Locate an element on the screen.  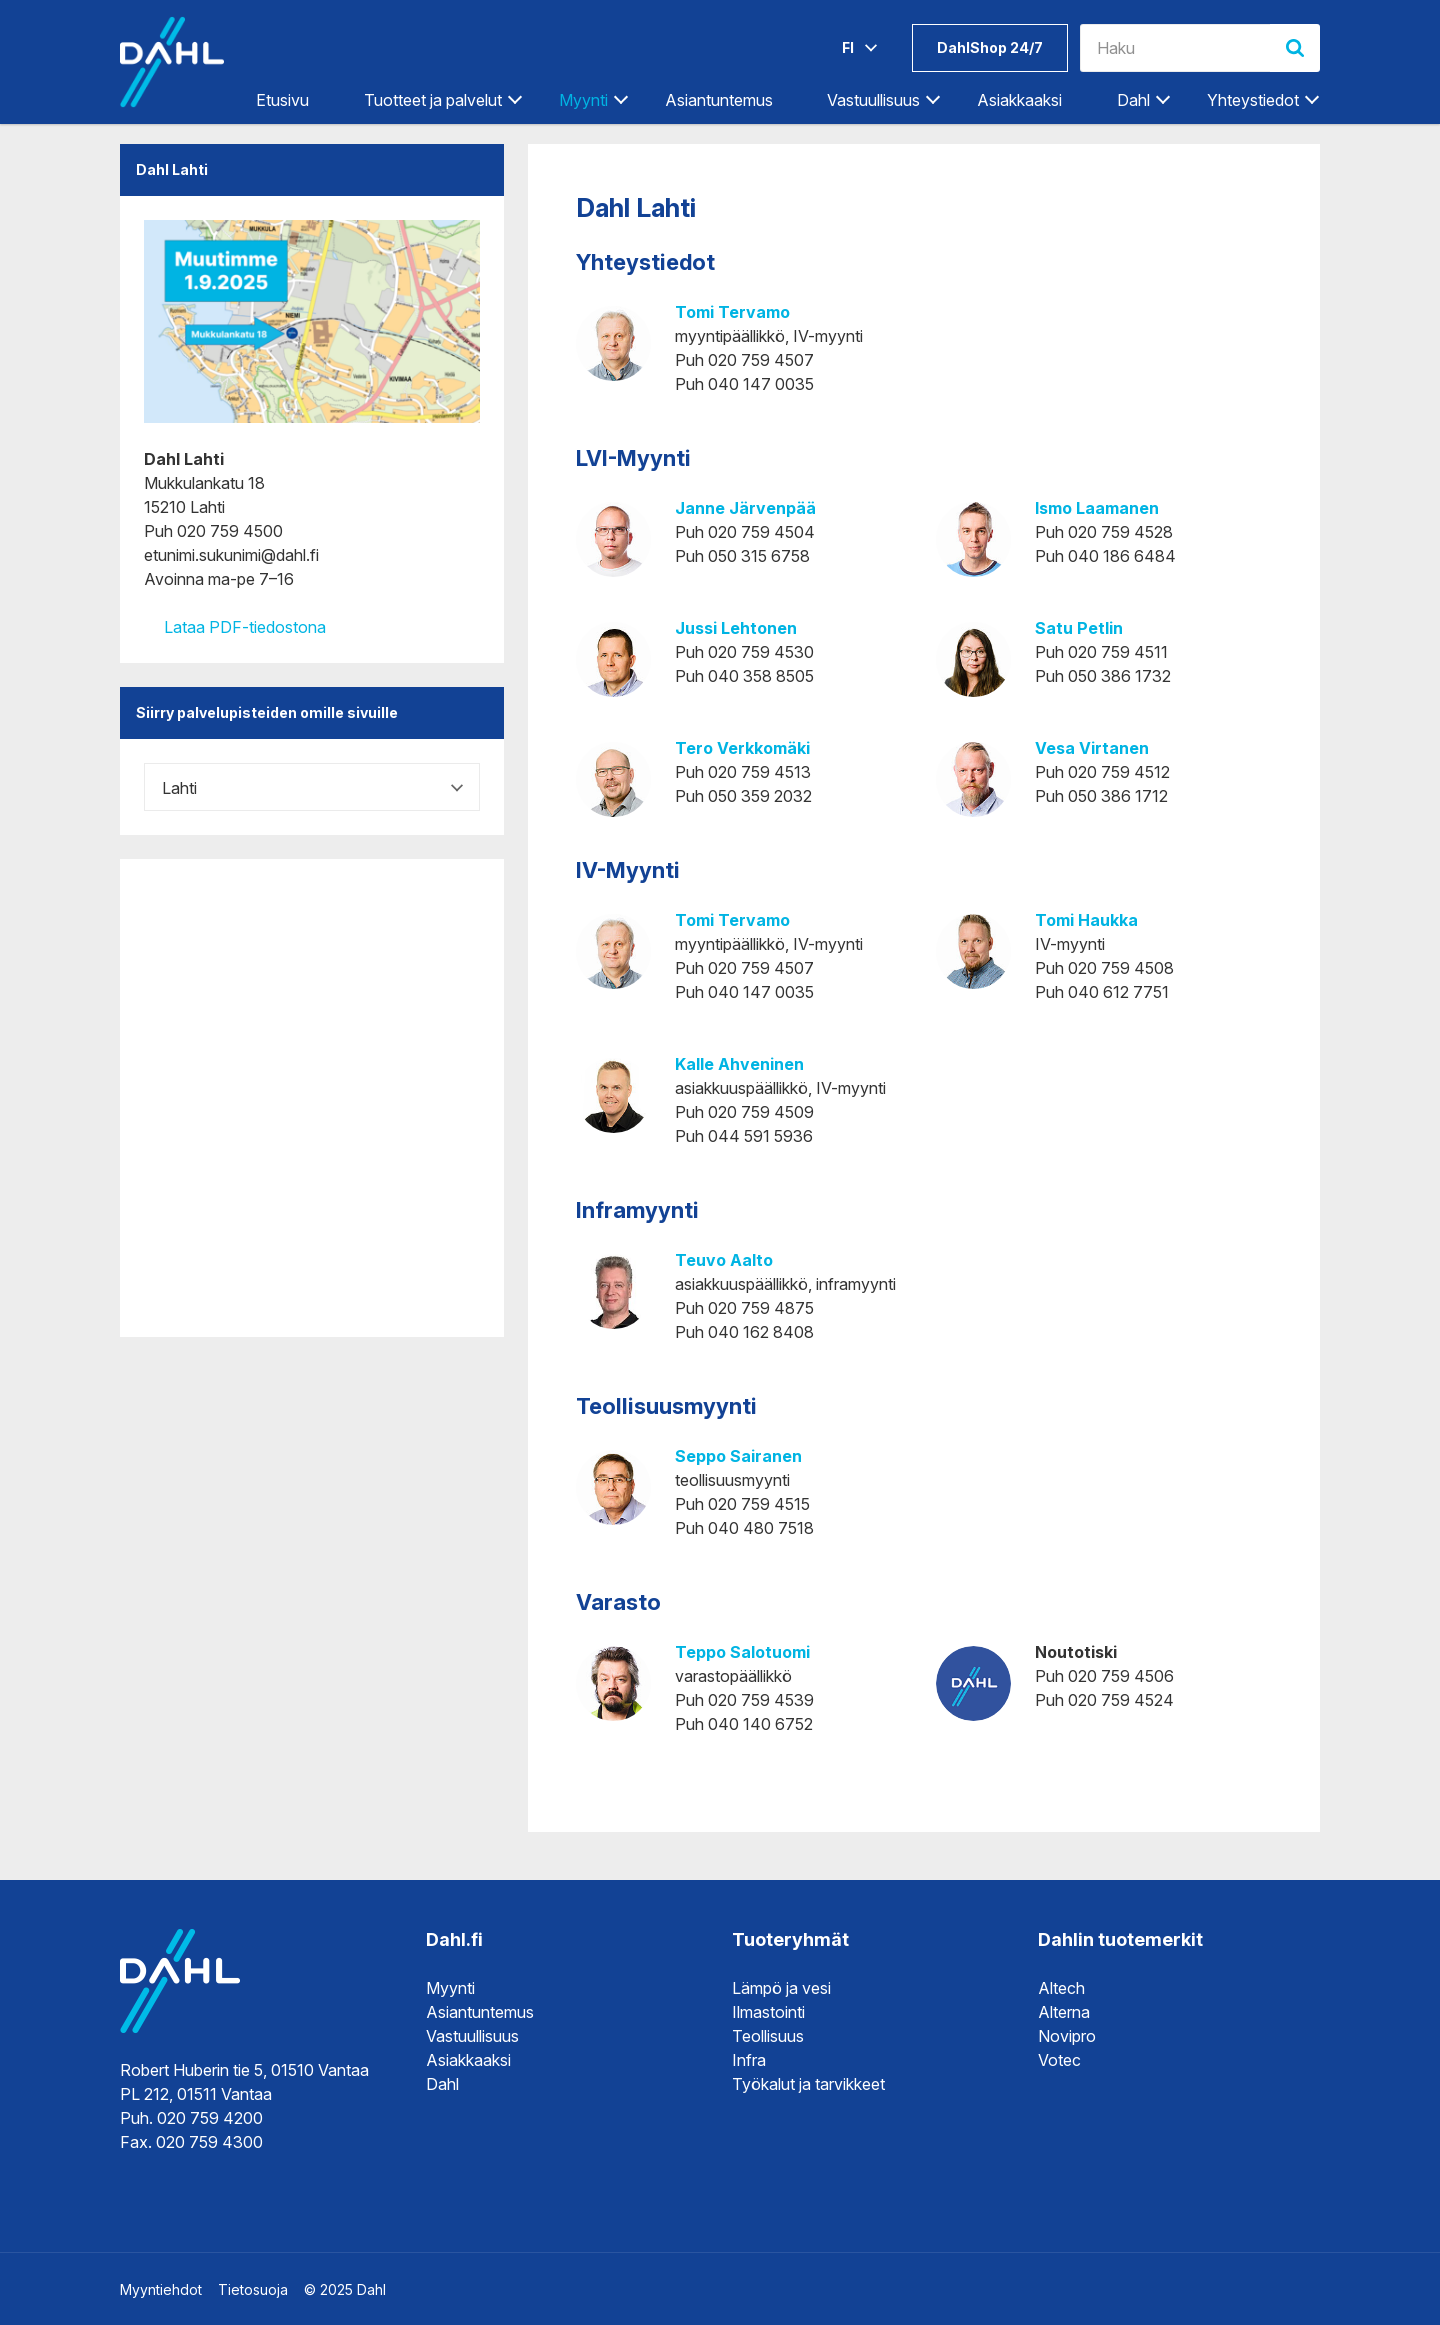
Teollisuus is located at coordinates (768, 2036).